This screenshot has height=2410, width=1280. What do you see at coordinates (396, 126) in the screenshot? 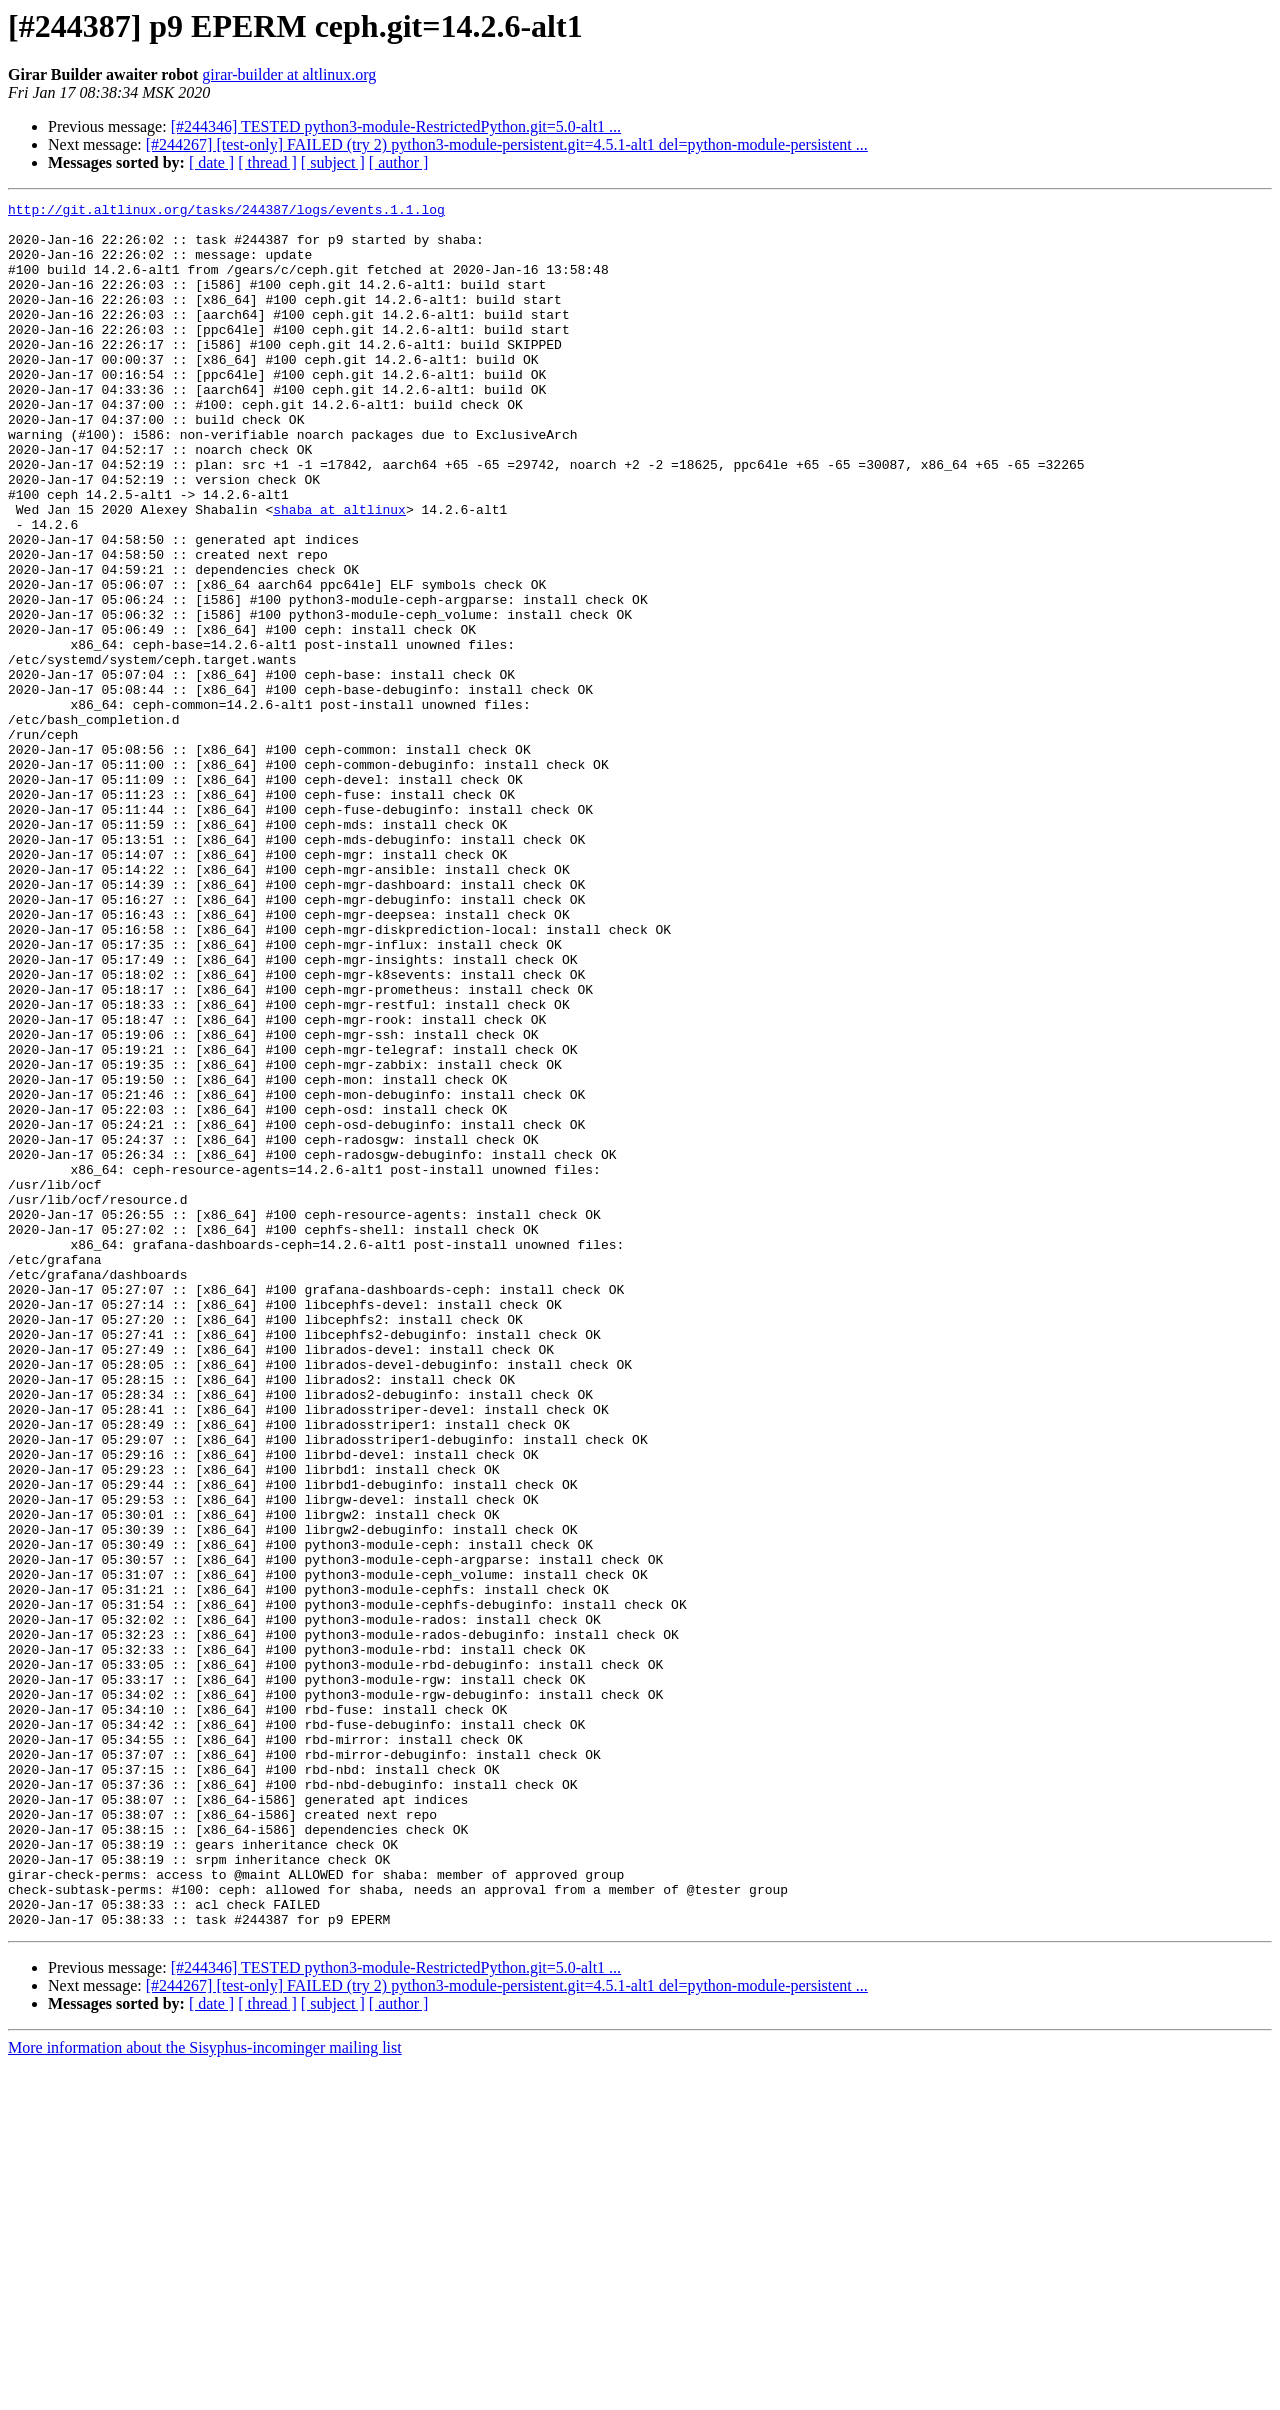
I see `[#244346] TESTED python3-module-RestrictedPython.git=5.0-alt1 ...` at bounding box center [396, 126].